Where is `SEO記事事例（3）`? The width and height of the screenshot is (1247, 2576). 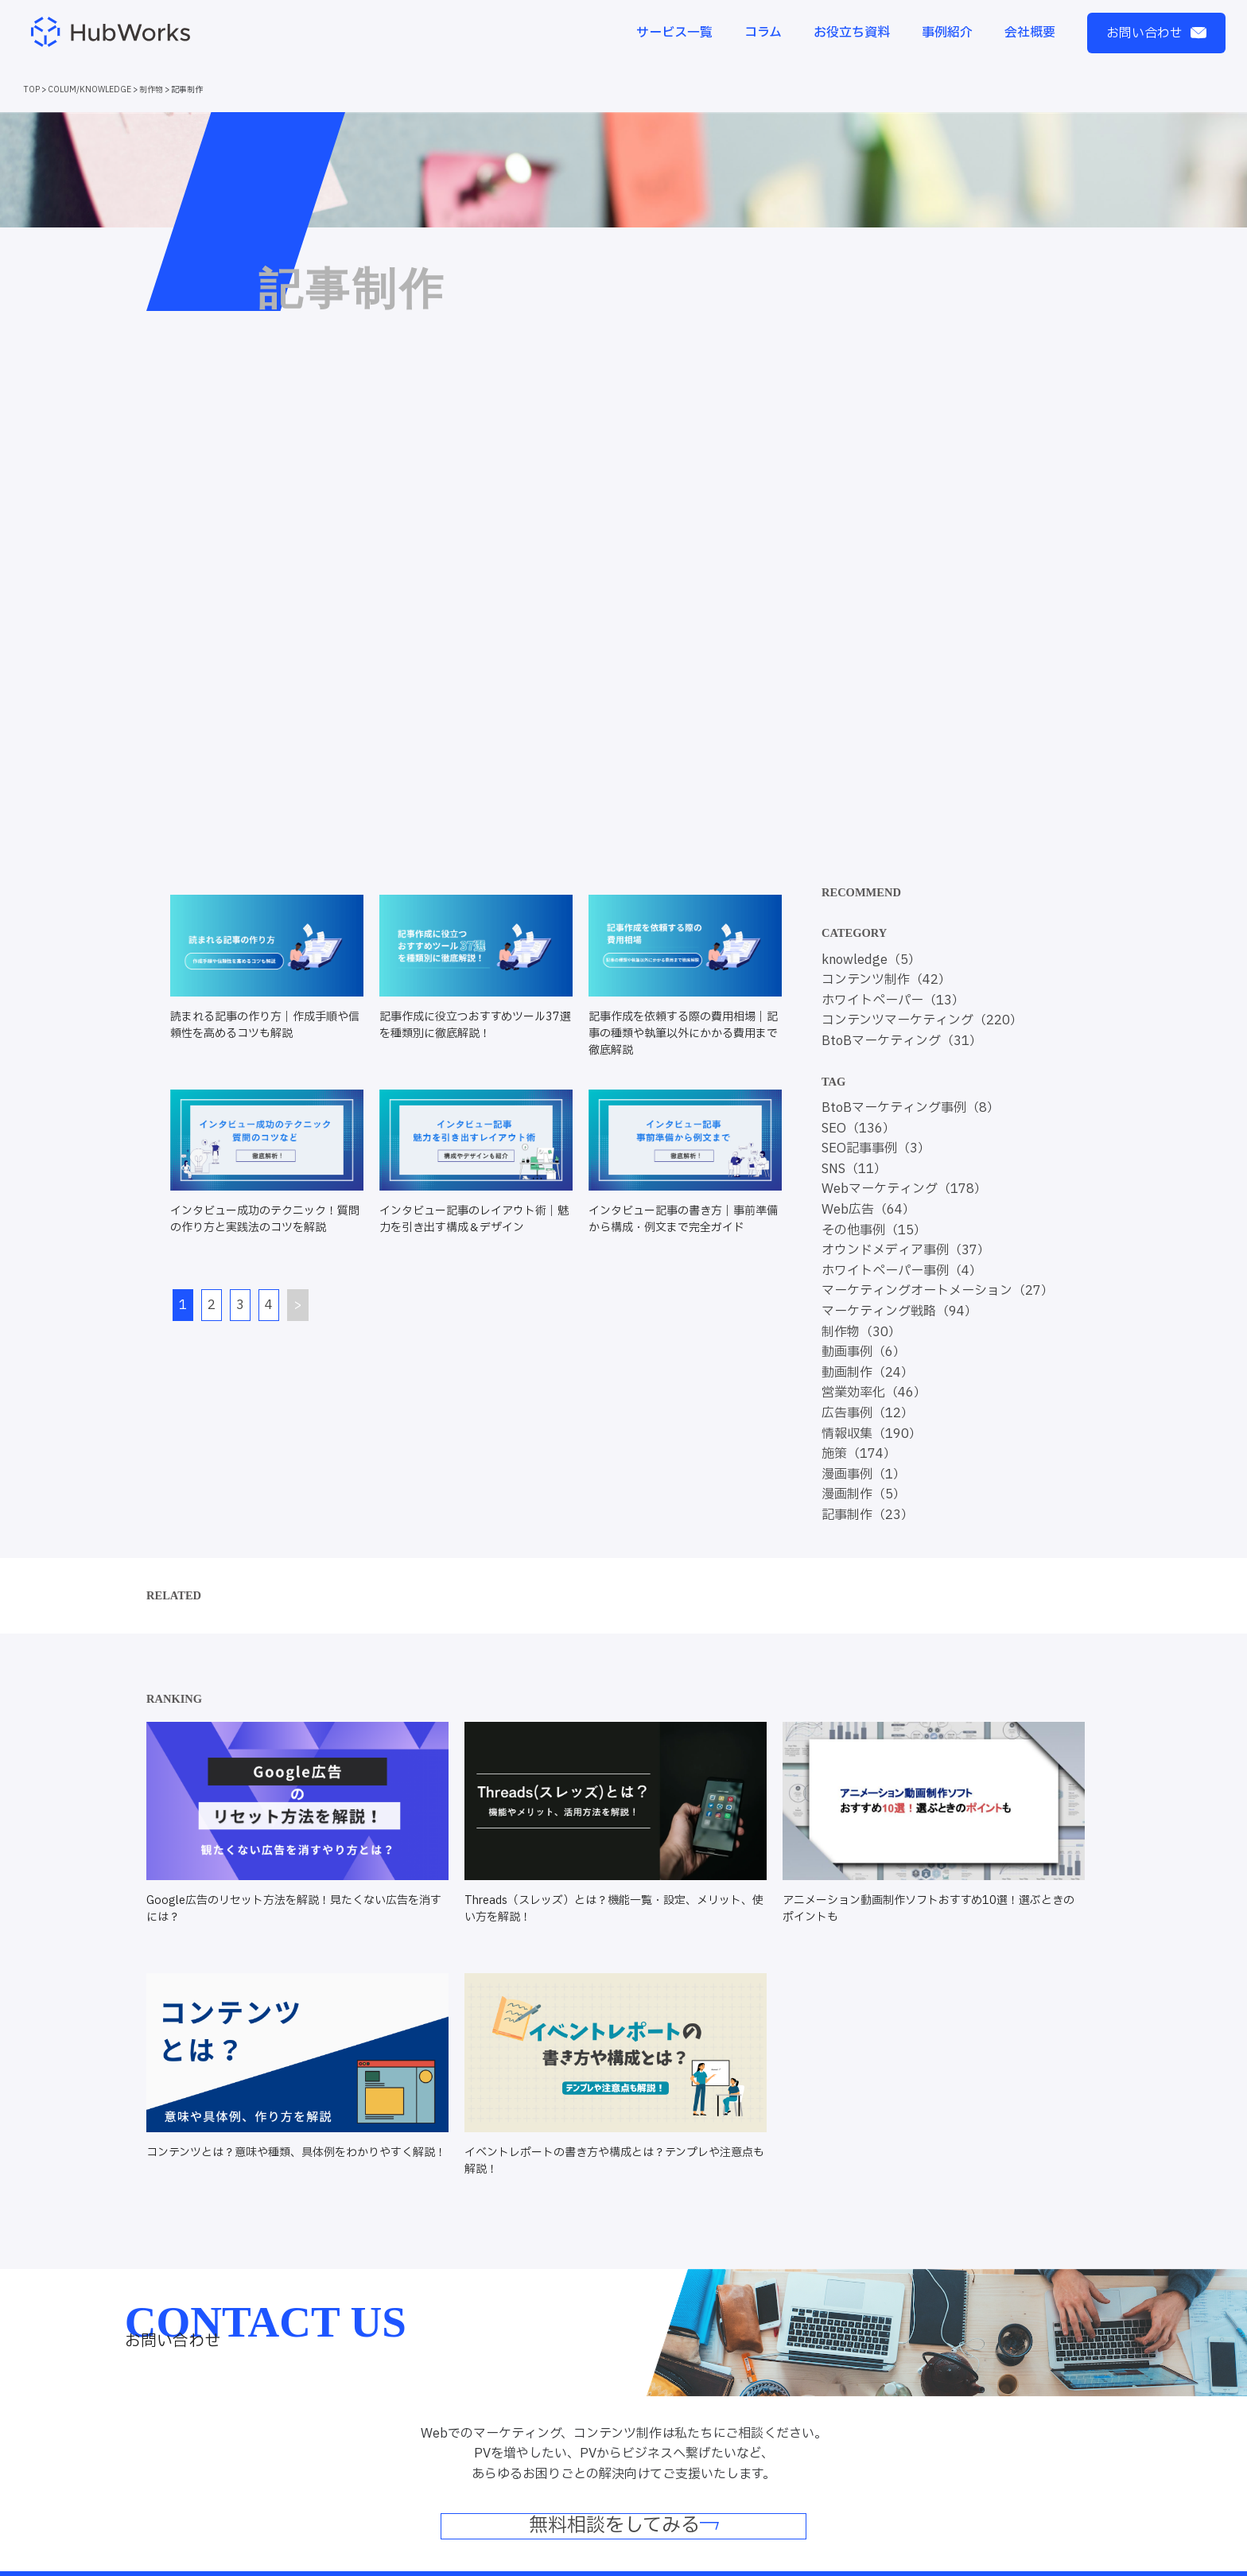 SEO記事事例（3） is located at coordinates (876, 1148).